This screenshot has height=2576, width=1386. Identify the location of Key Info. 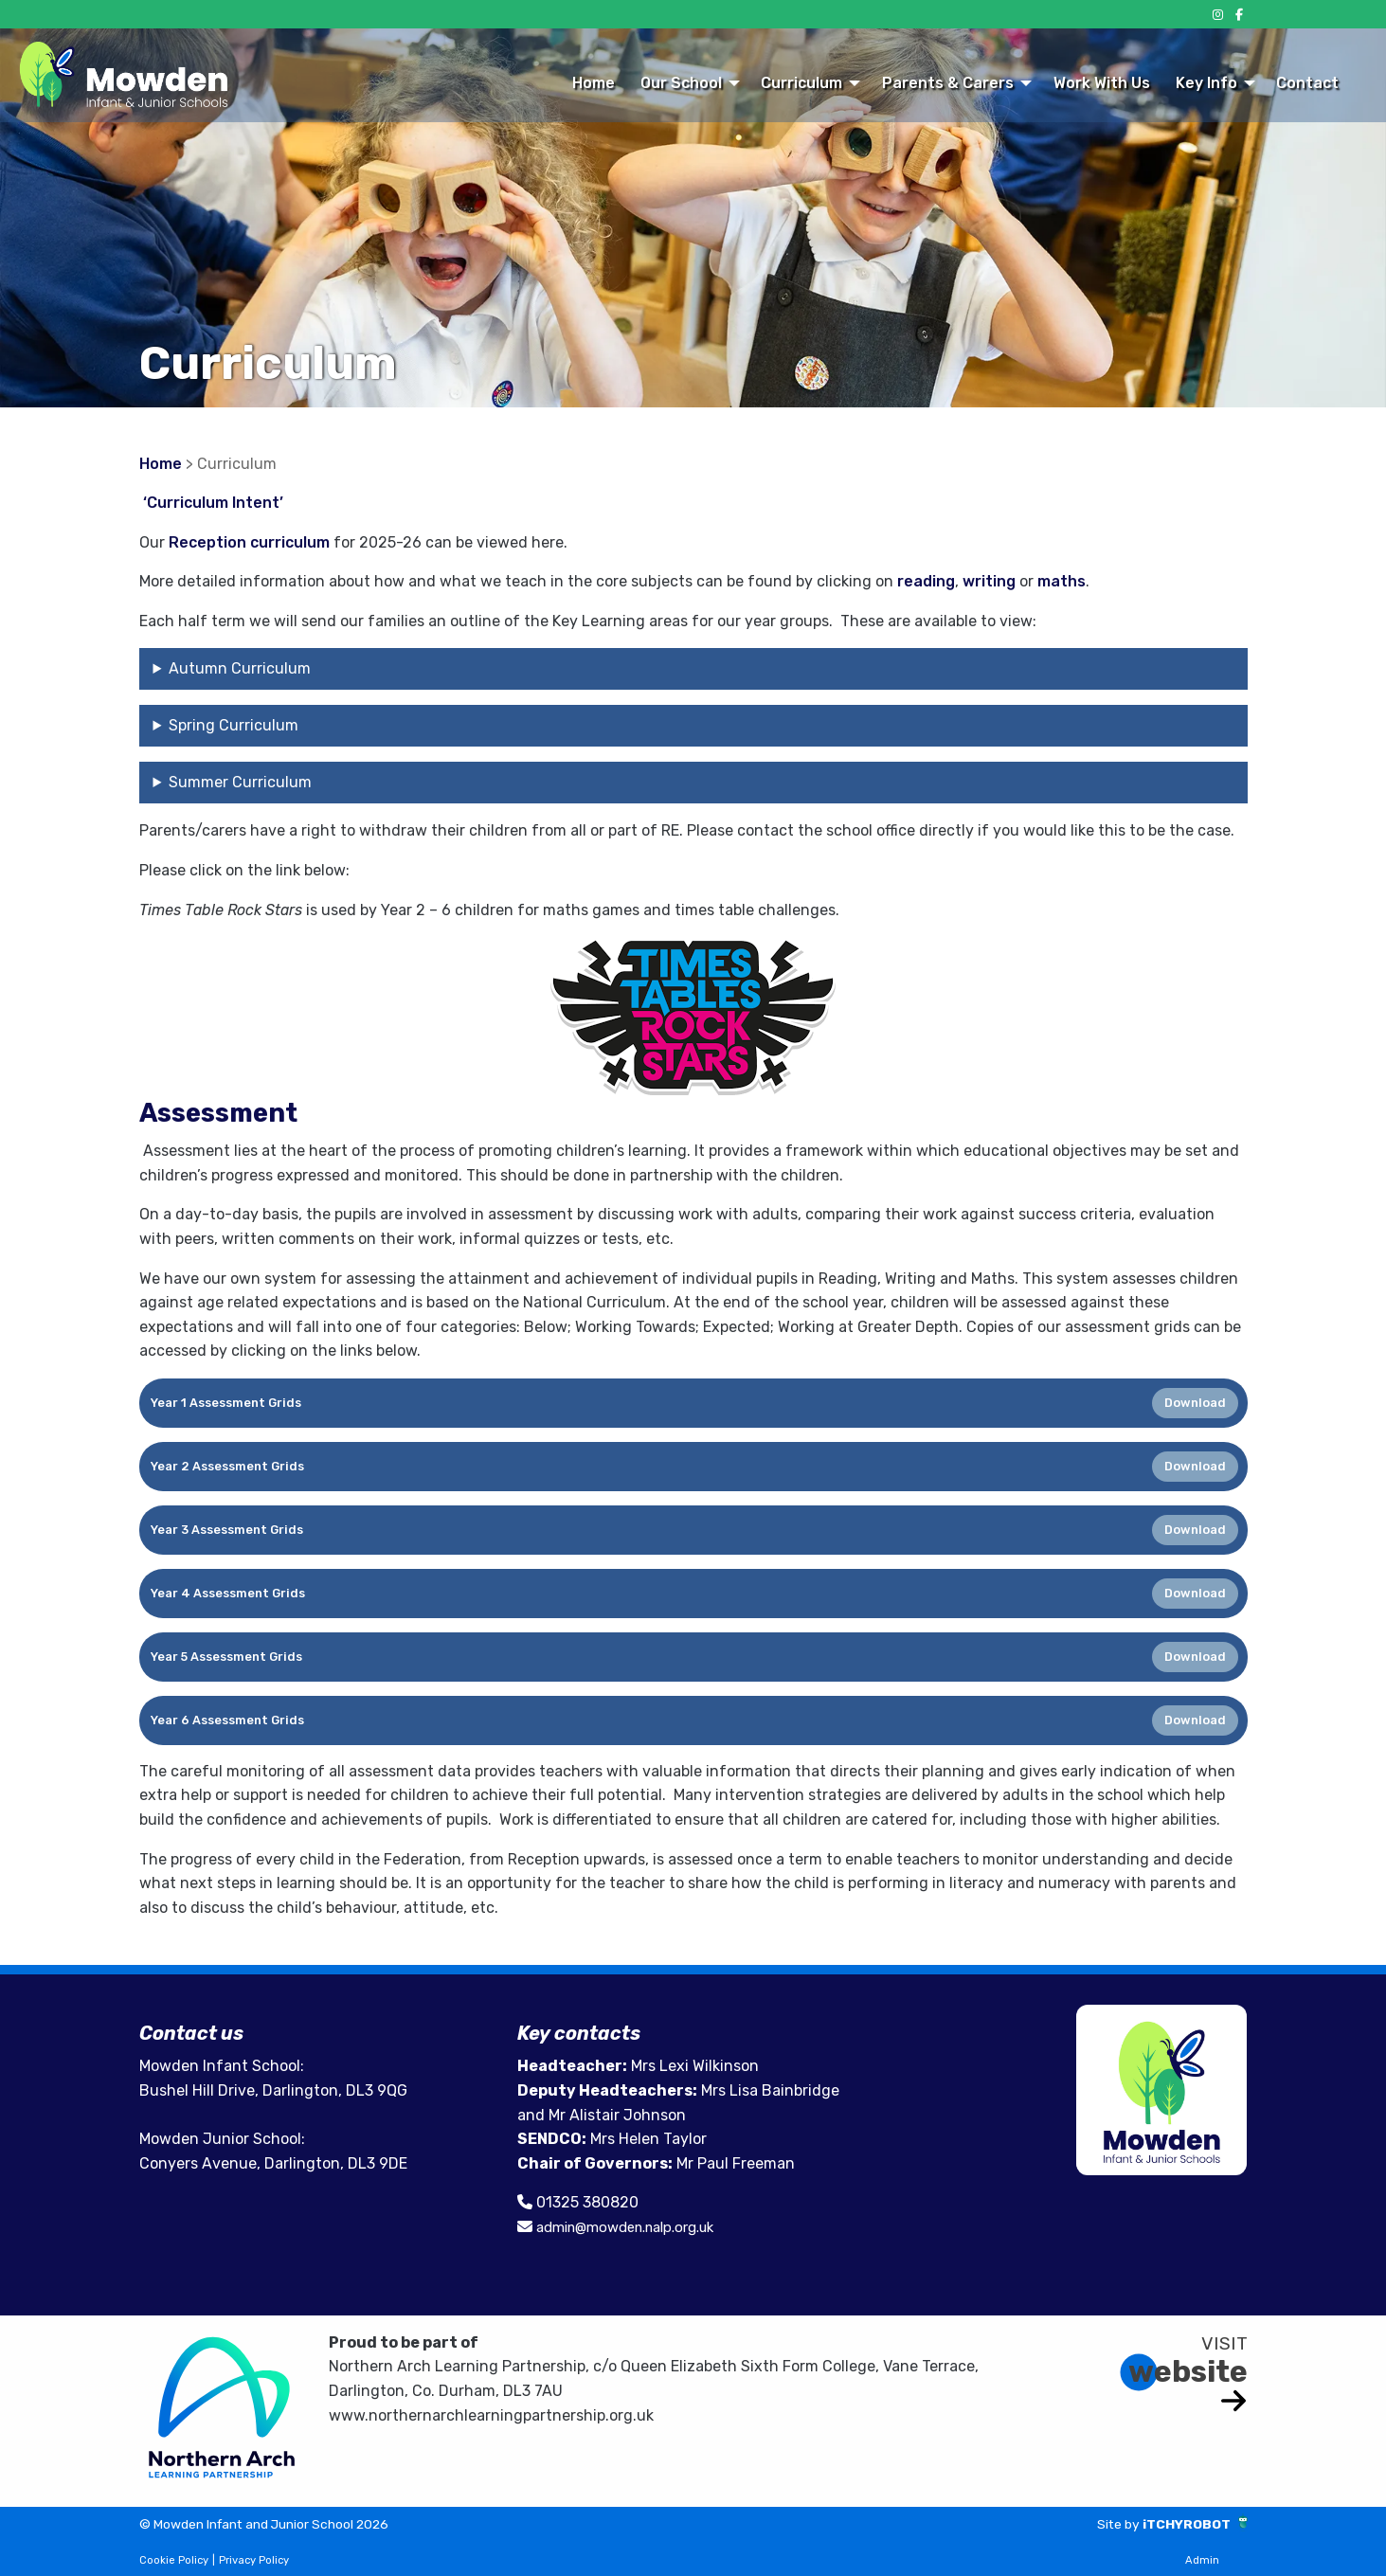
(1206, 83).